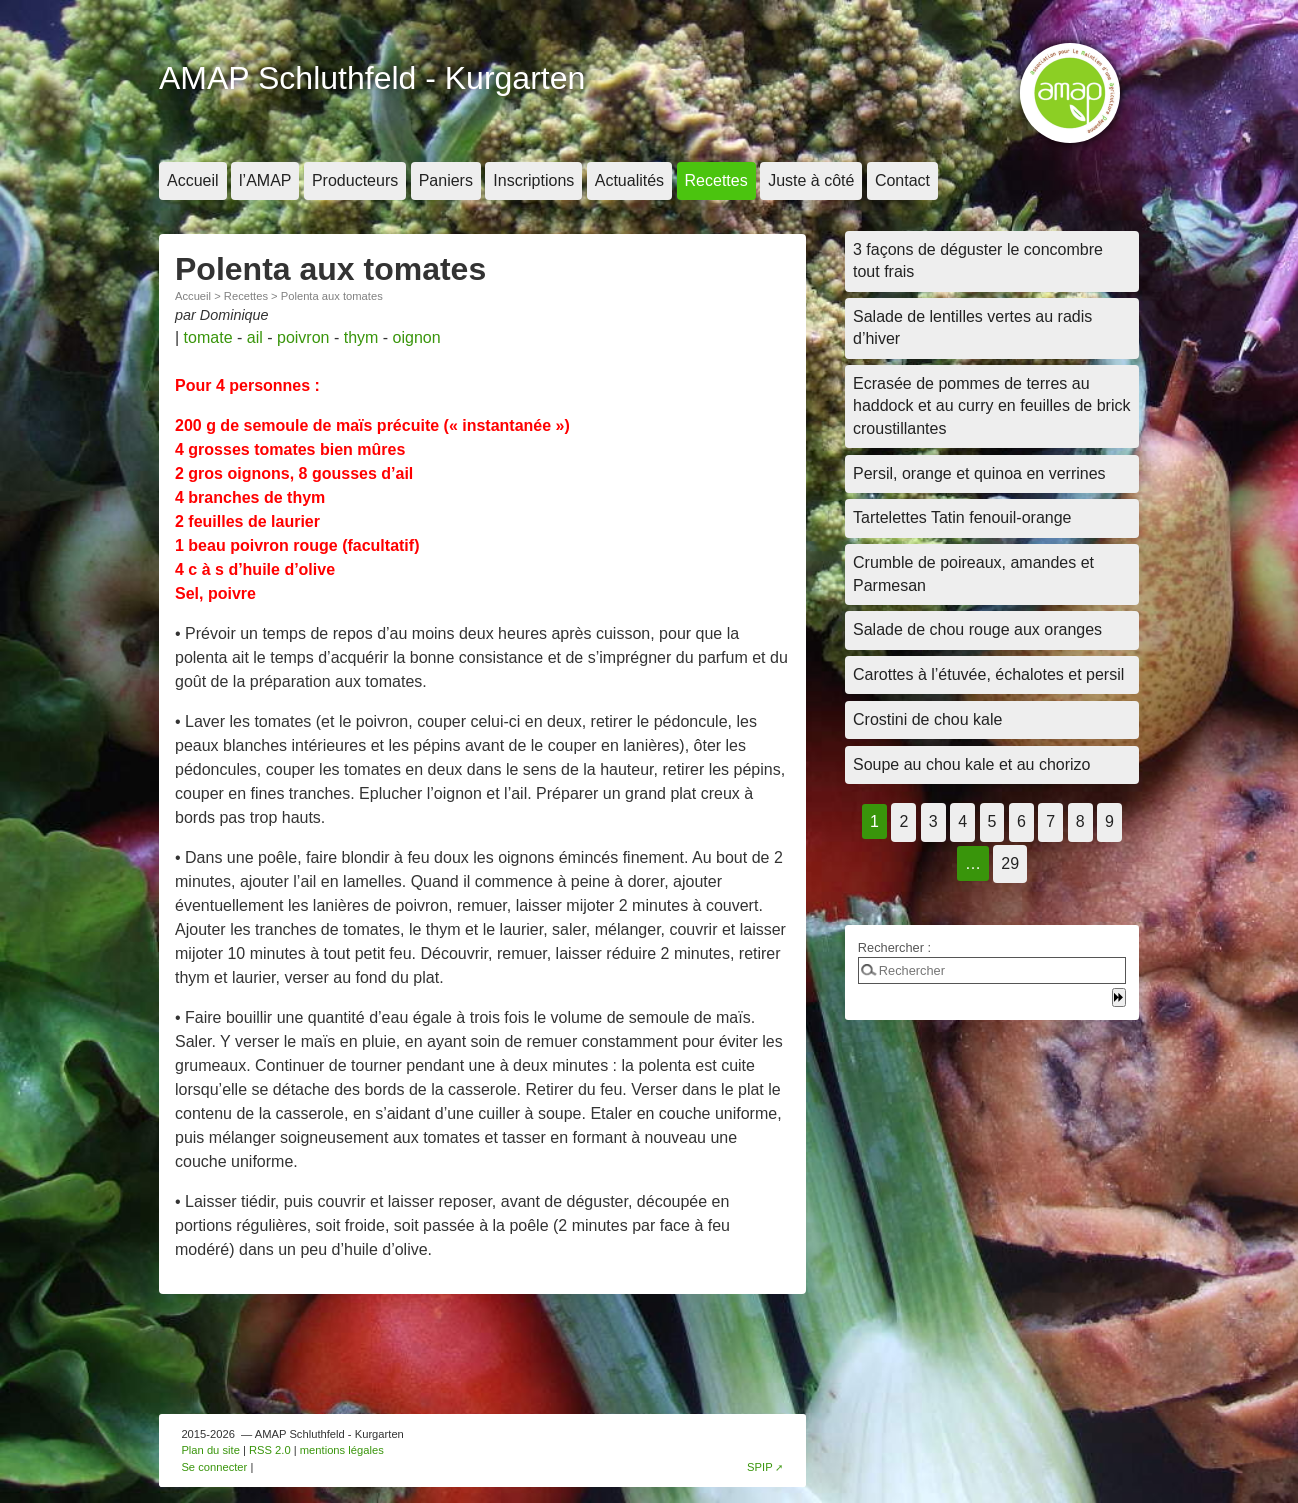 The width and height of the screenshot is (1298, 1503). What do you see at coordinates (972, 327) in the screenshot?
I see `Salade de lentilles vertes au radis d’hiver` at bounding box center [972, 327].